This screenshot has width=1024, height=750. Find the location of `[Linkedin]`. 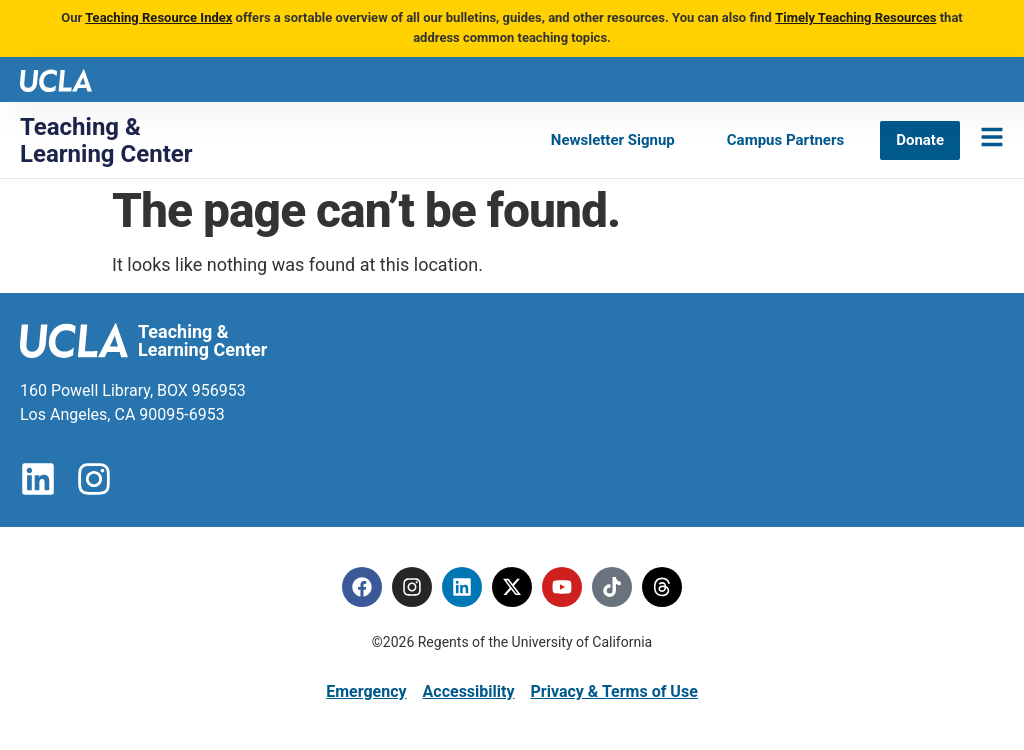

[Linkedin] is located at coordinates (462, 587).